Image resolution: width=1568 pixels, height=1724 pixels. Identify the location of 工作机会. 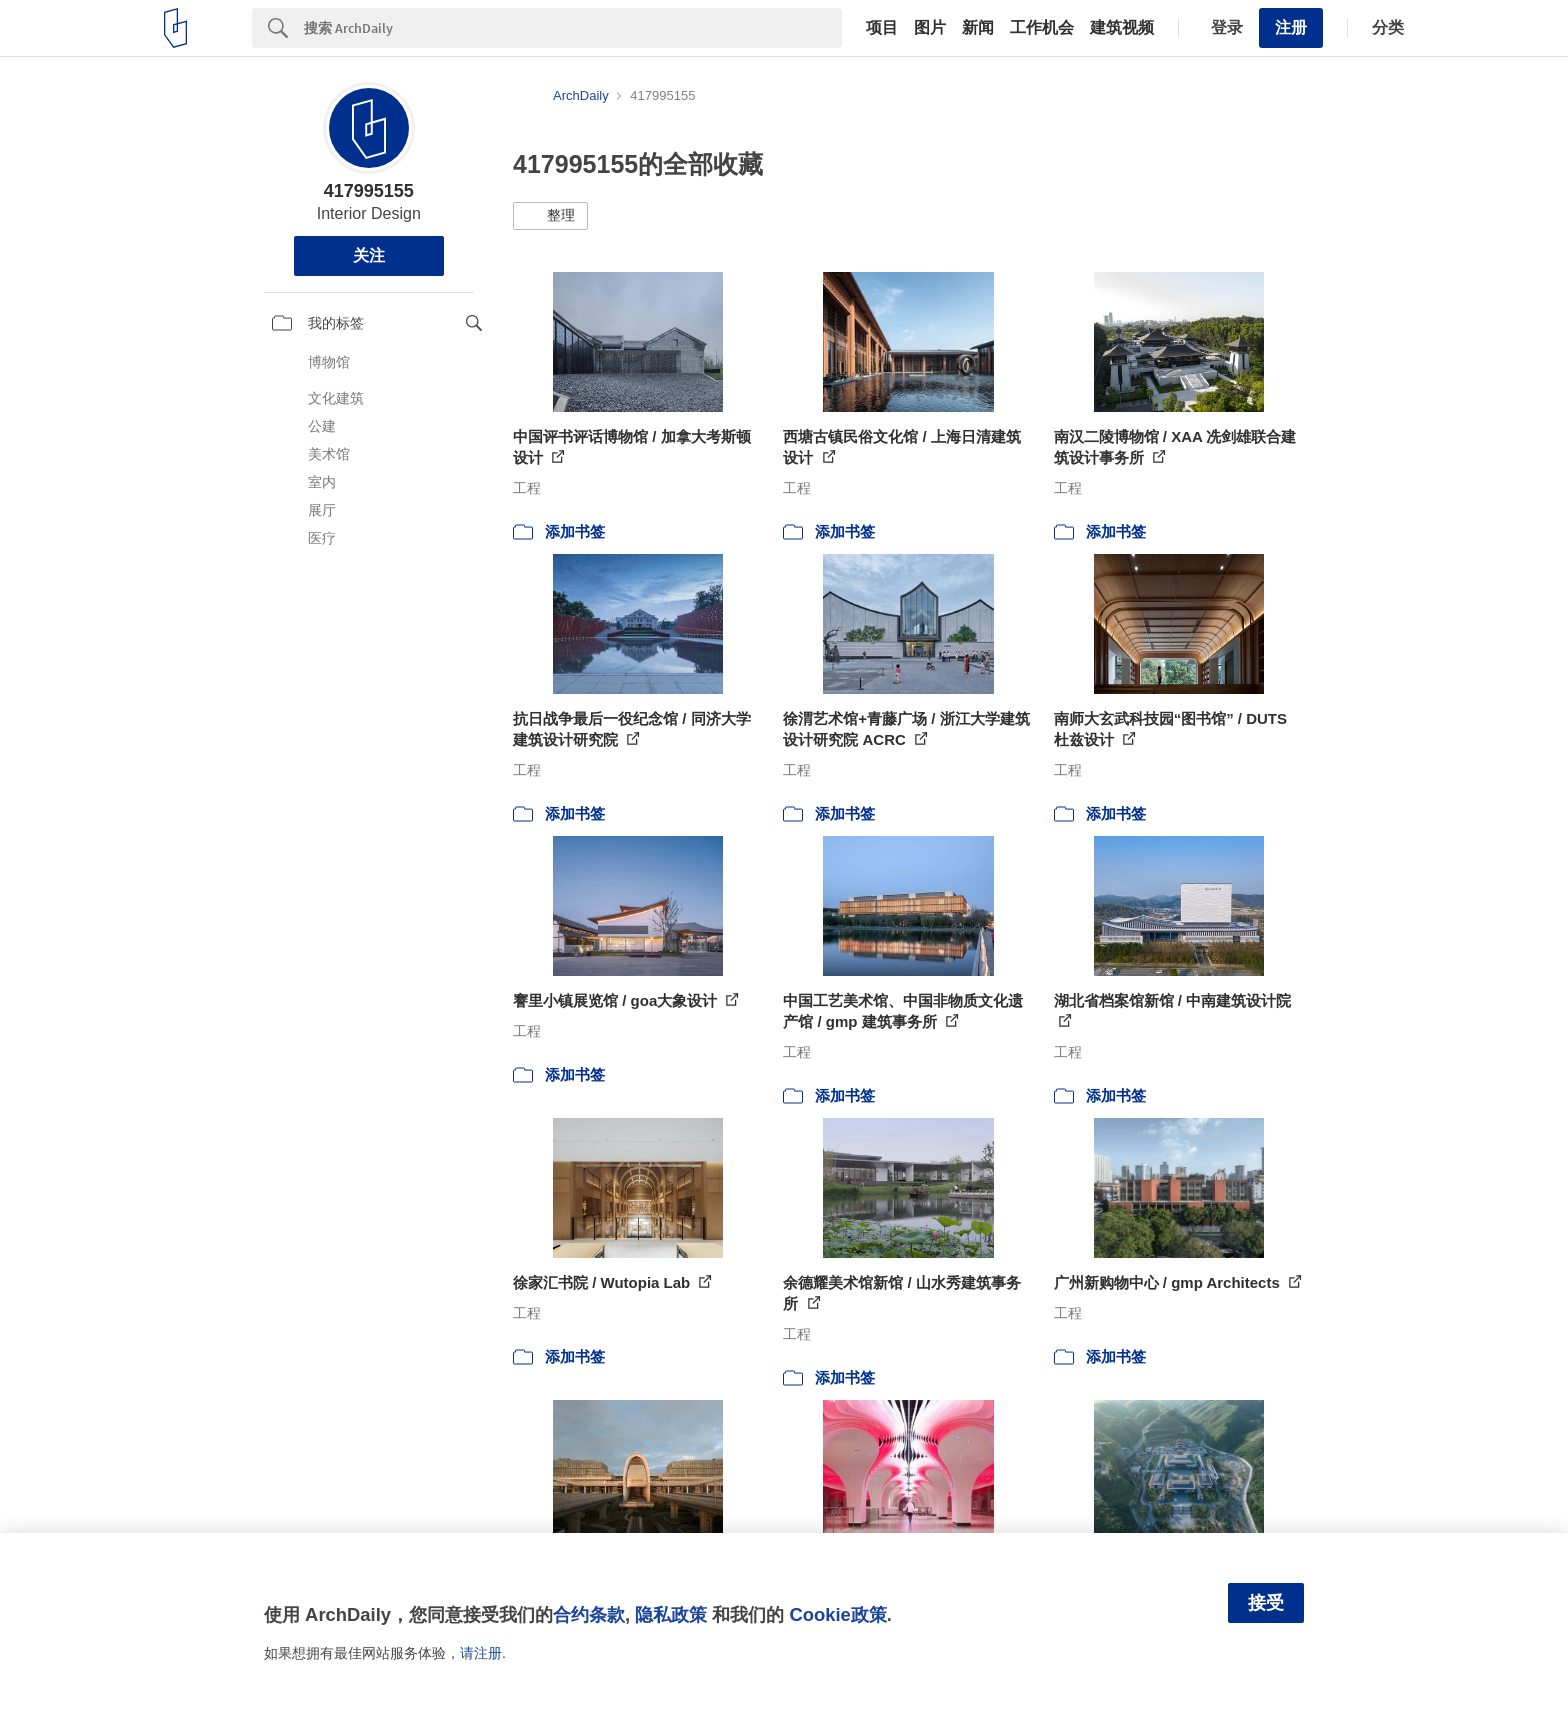
(1042, 28).